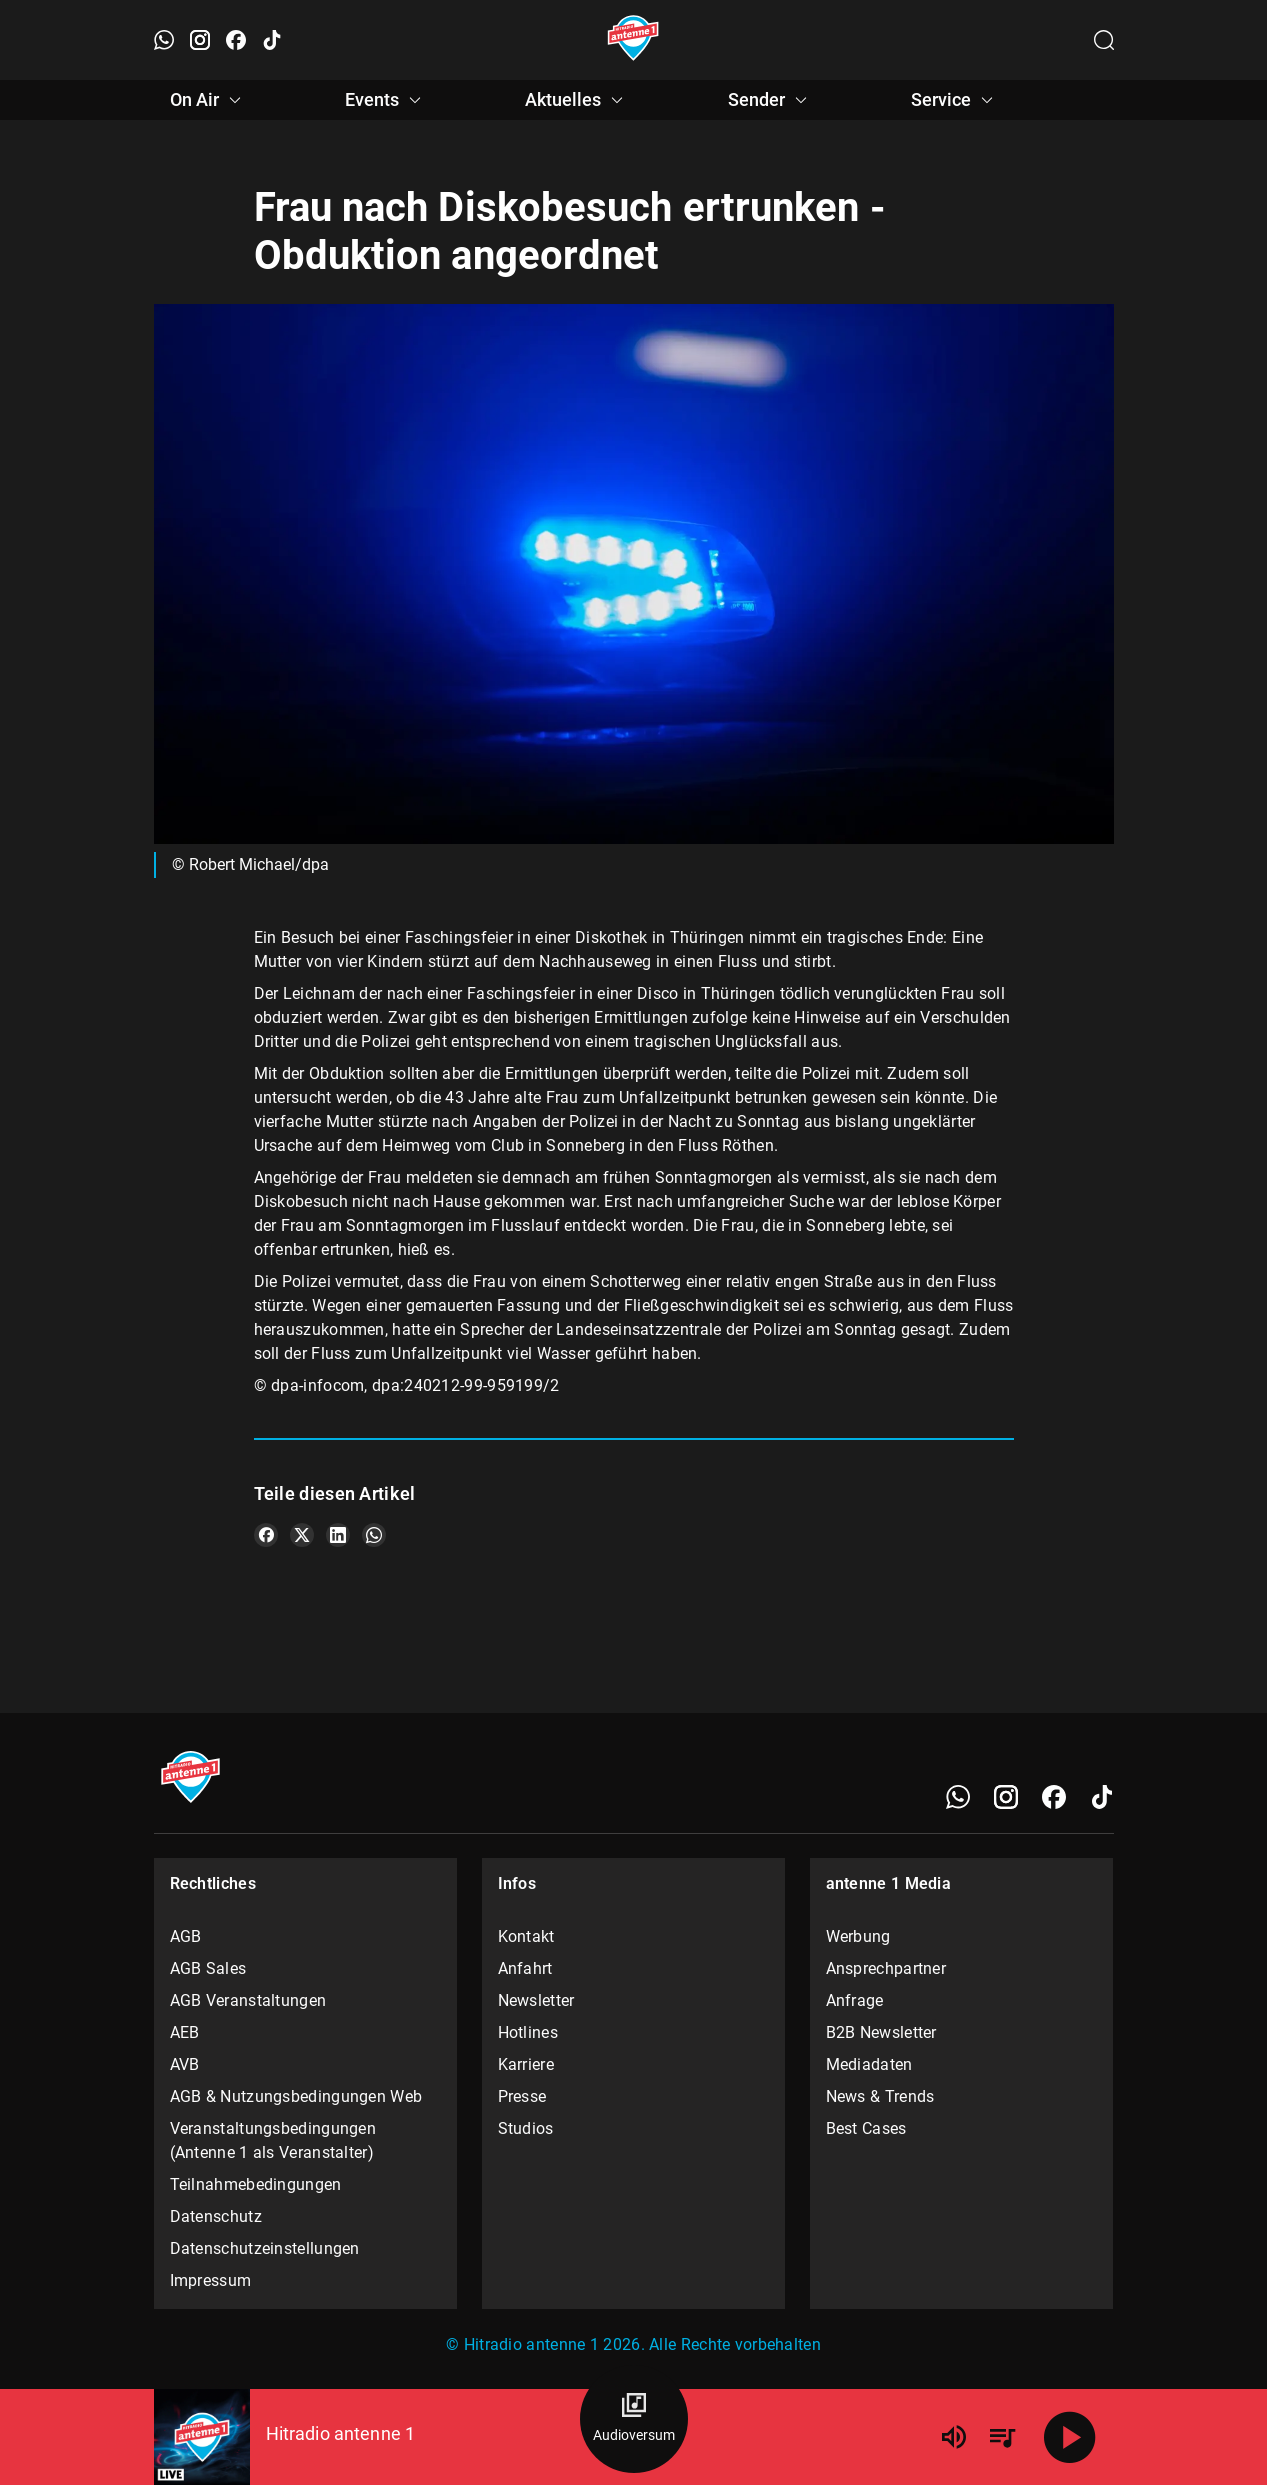  I want to click on Anfrage, so click(855, 2000).